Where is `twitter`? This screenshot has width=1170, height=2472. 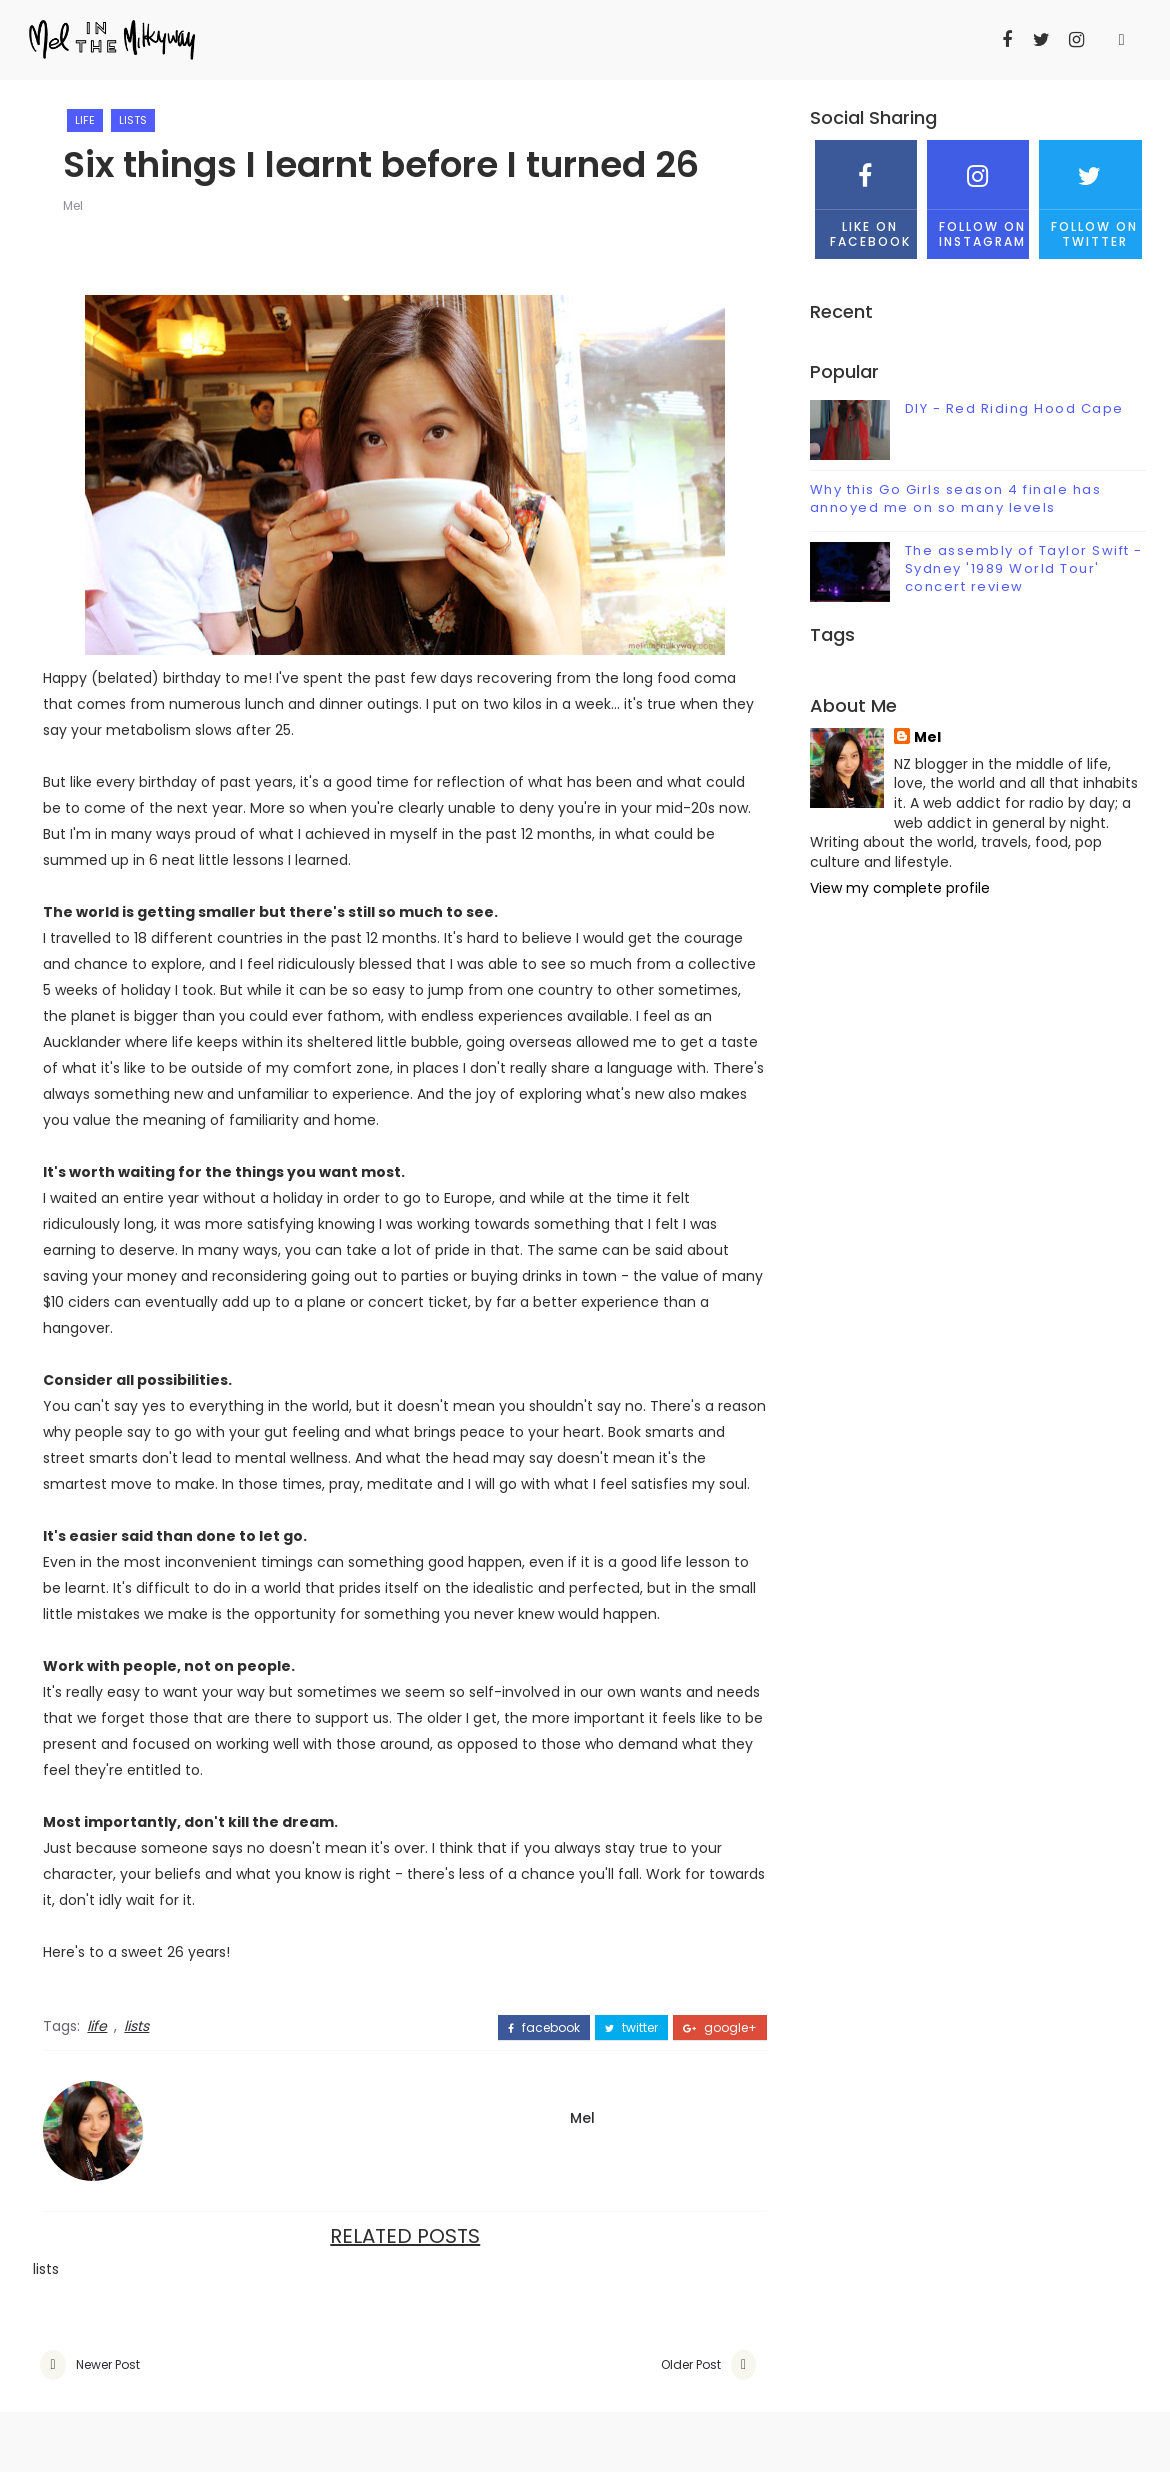 twitter is located at coordinates (631, 2028).